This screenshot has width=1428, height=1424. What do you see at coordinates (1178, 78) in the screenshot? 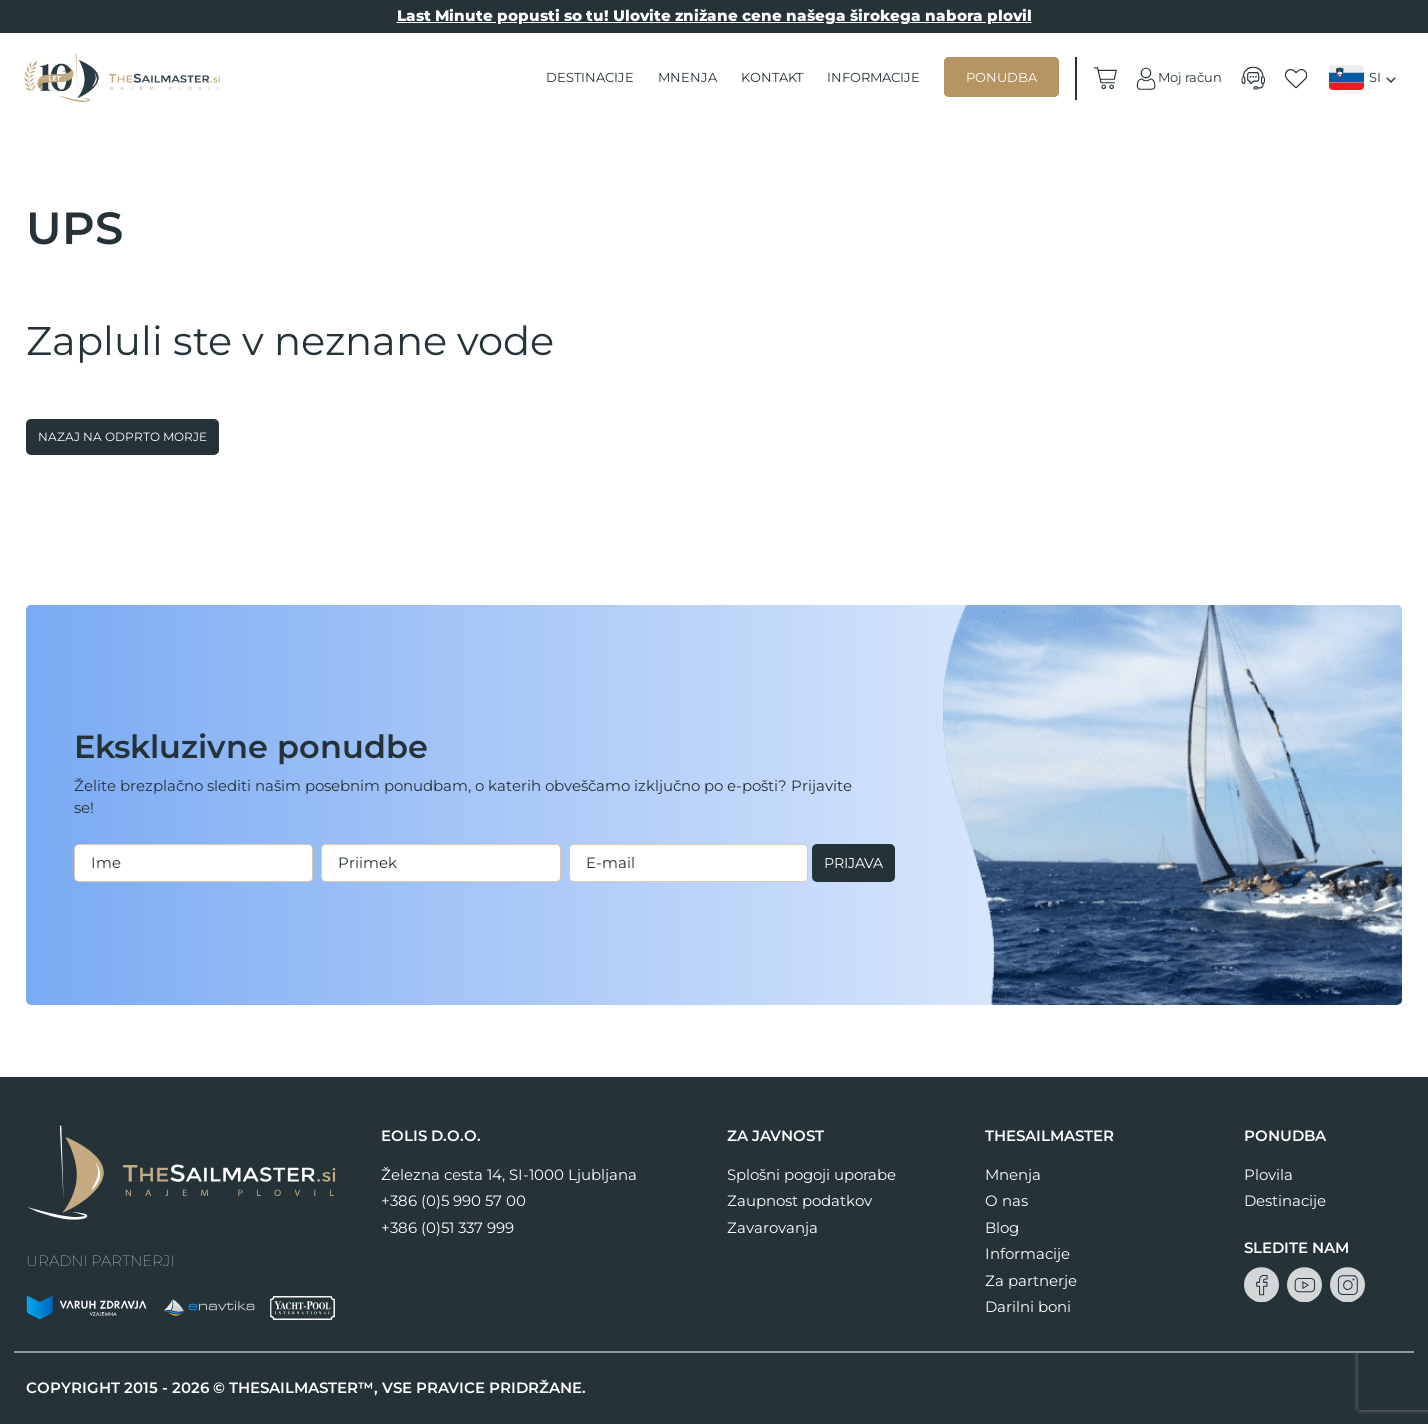
I see `Moj račun` at bounding box center [1178, 78].